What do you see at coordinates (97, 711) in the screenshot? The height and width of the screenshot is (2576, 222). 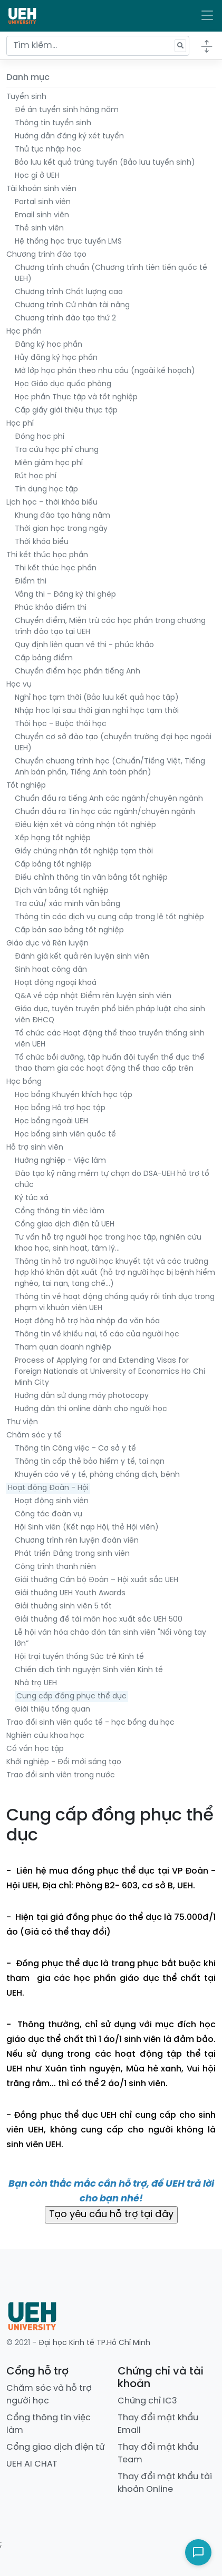 I see `Nhập học lại sau thời gian nghỉ học tạm thời` at bounding box center [97, 711].